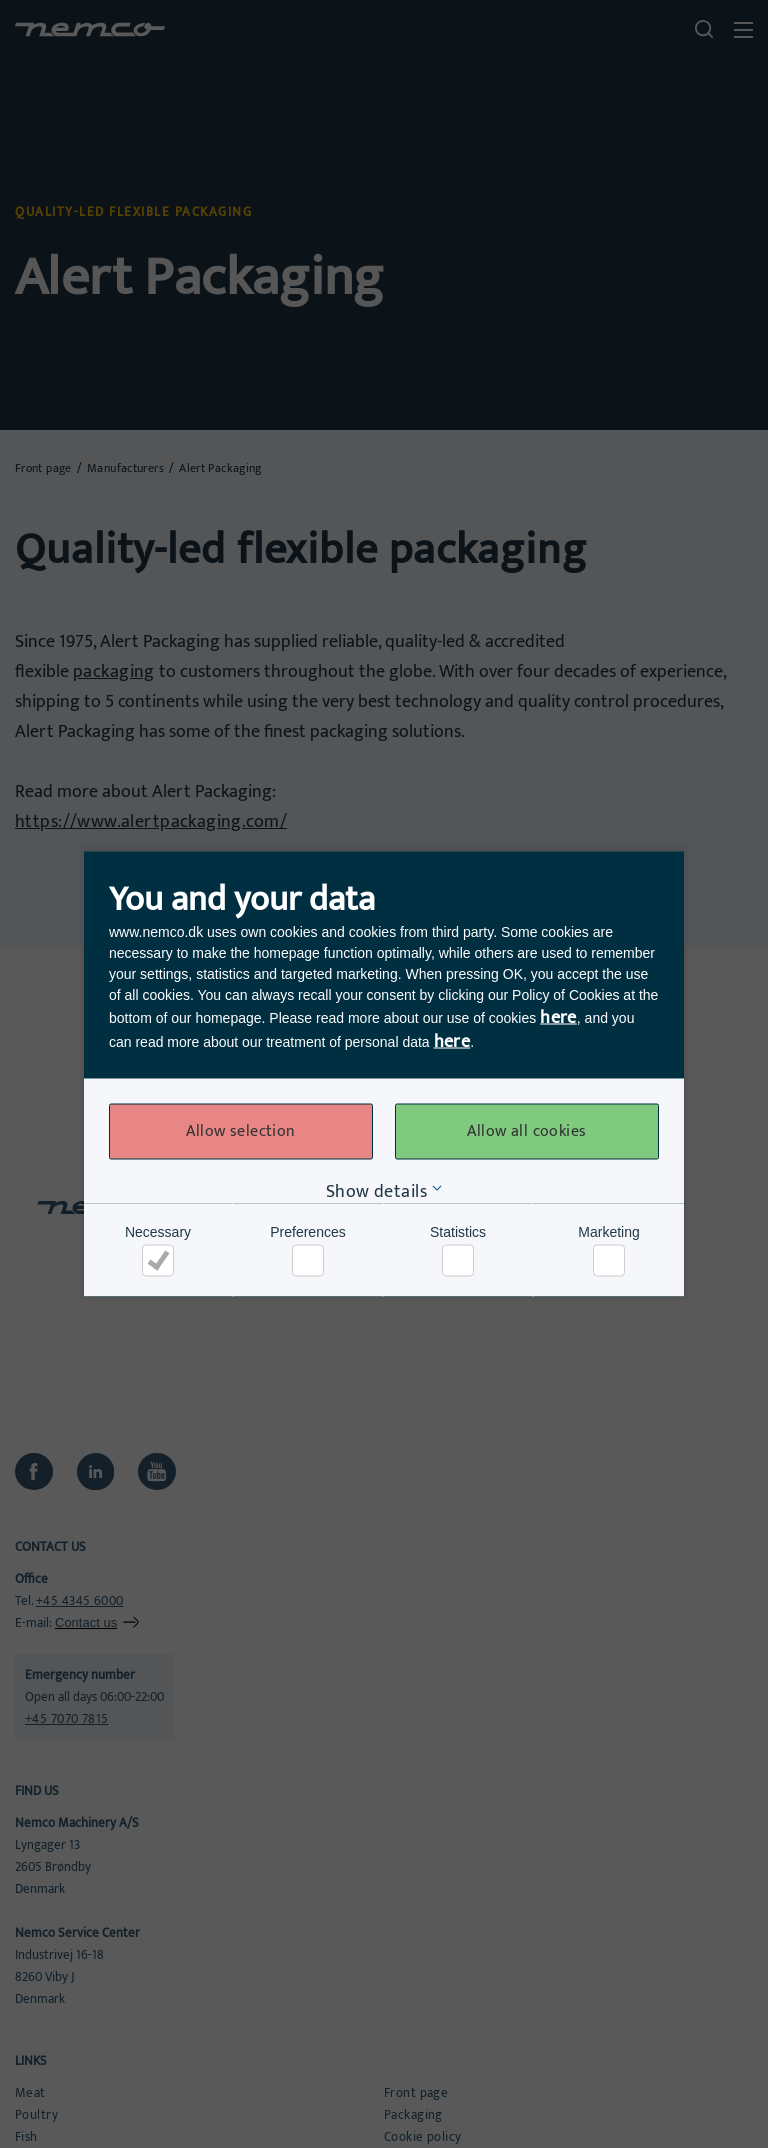 This screenshot has width=768, height=2148. What do you see at coordinates (376, 1192) in the screenshot?
I see `Show details` at bounding box center [376, 1192].